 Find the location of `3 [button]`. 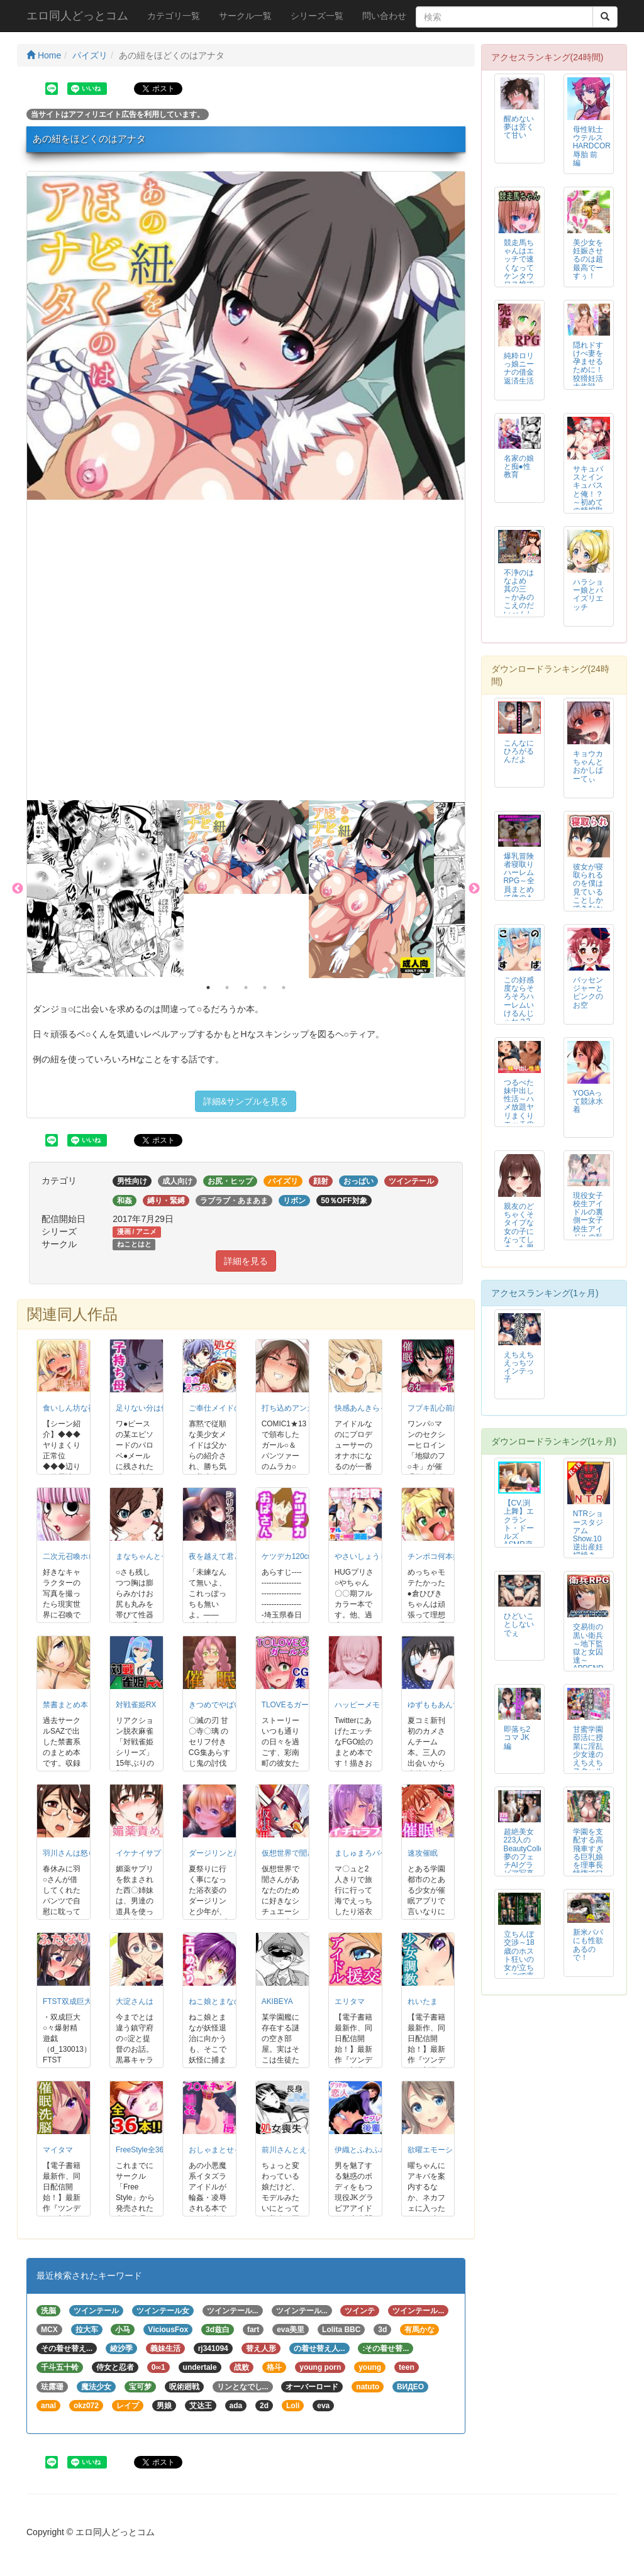

3 [button] is located at coordinates (246, 987).